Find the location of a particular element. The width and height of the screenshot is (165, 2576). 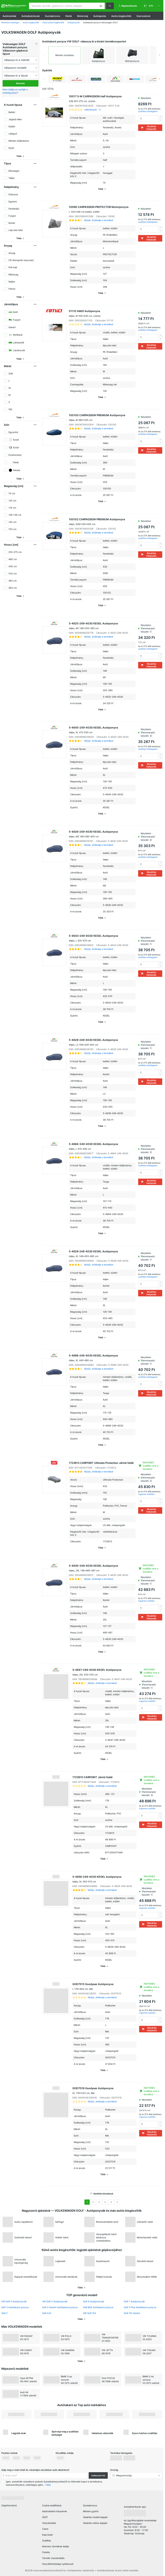

Golf AJ5 is located at coordinates (46, 2317).